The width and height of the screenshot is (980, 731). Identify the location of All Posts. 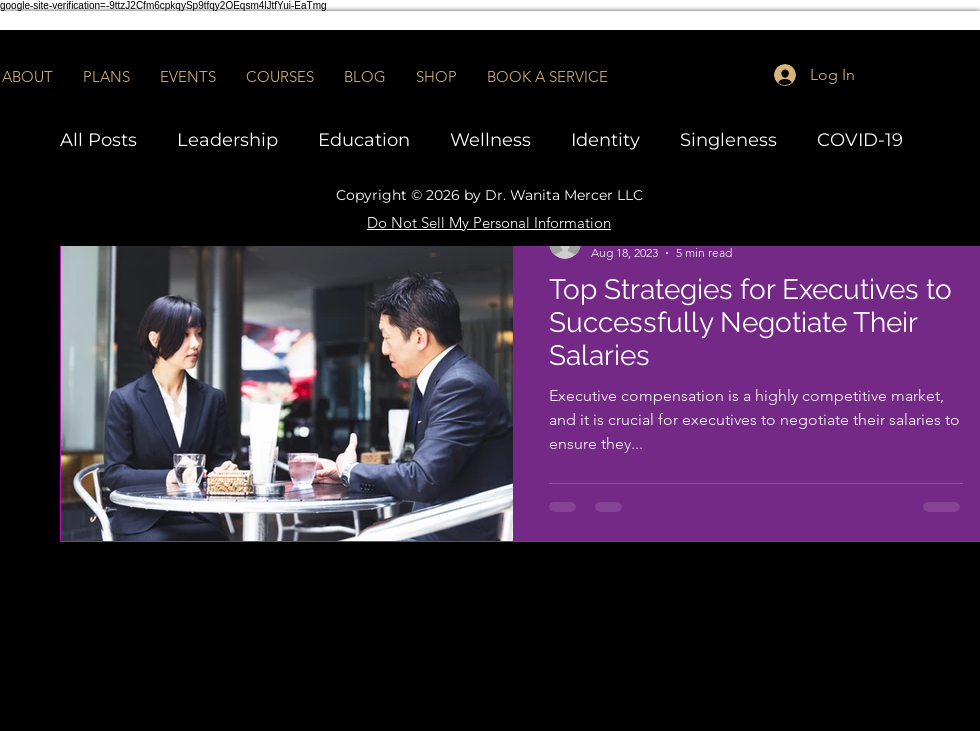
(98, 140).